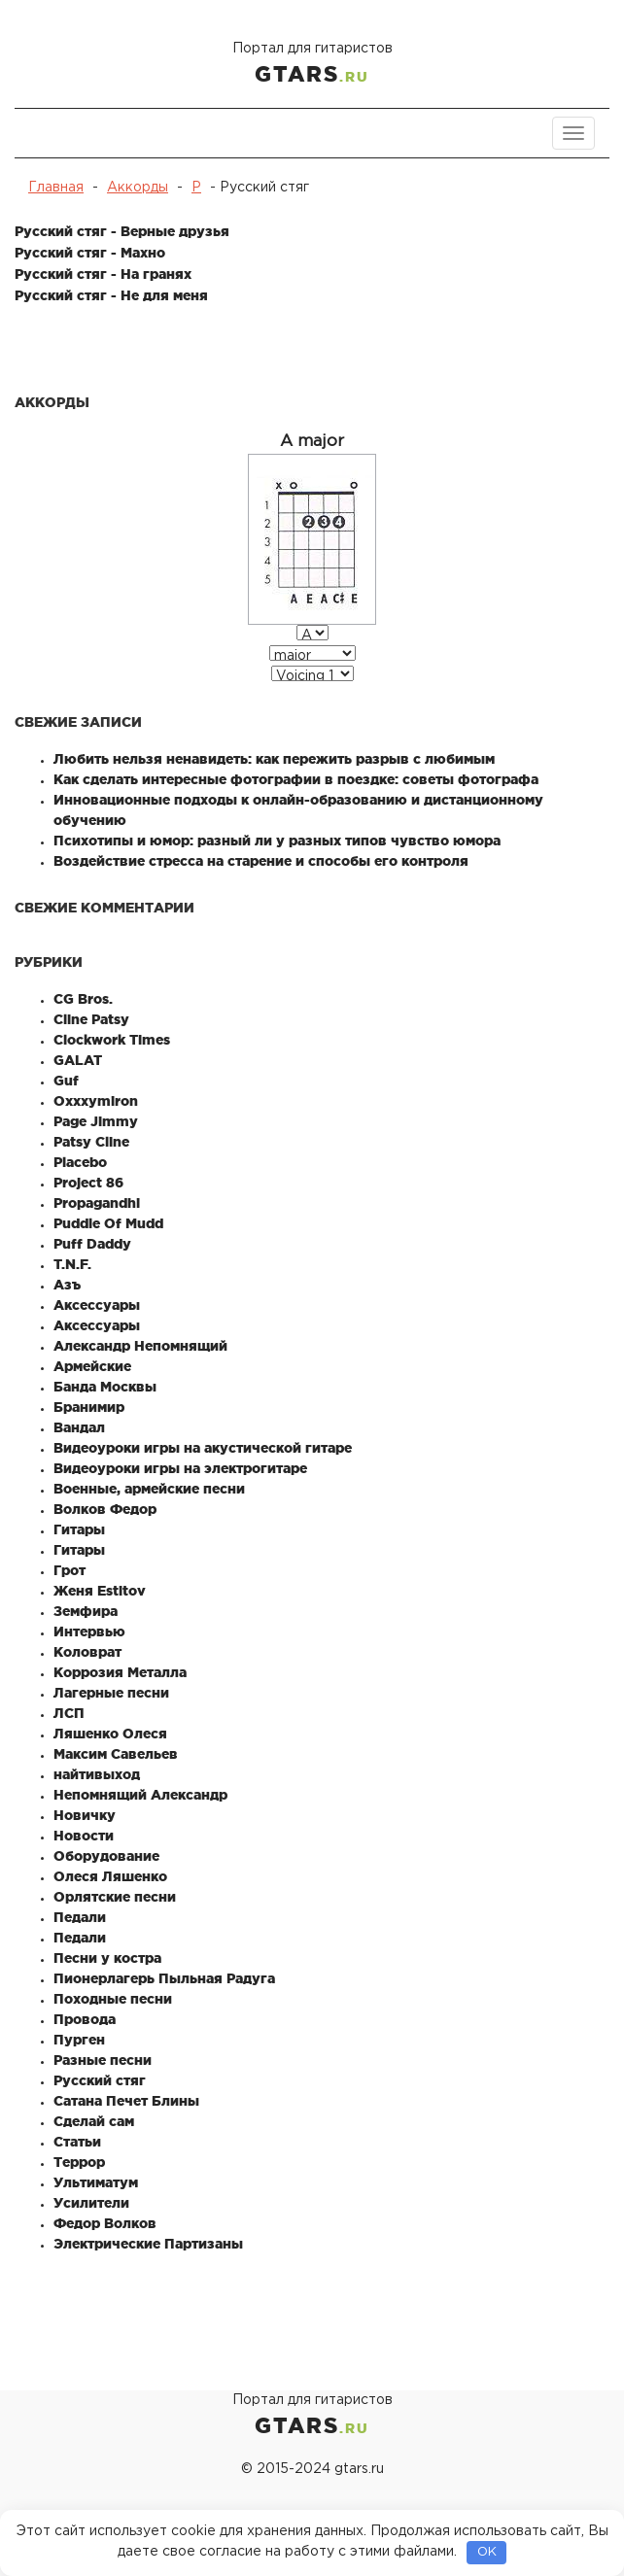  I want to click on Русский стяг, so click(99, 2080).